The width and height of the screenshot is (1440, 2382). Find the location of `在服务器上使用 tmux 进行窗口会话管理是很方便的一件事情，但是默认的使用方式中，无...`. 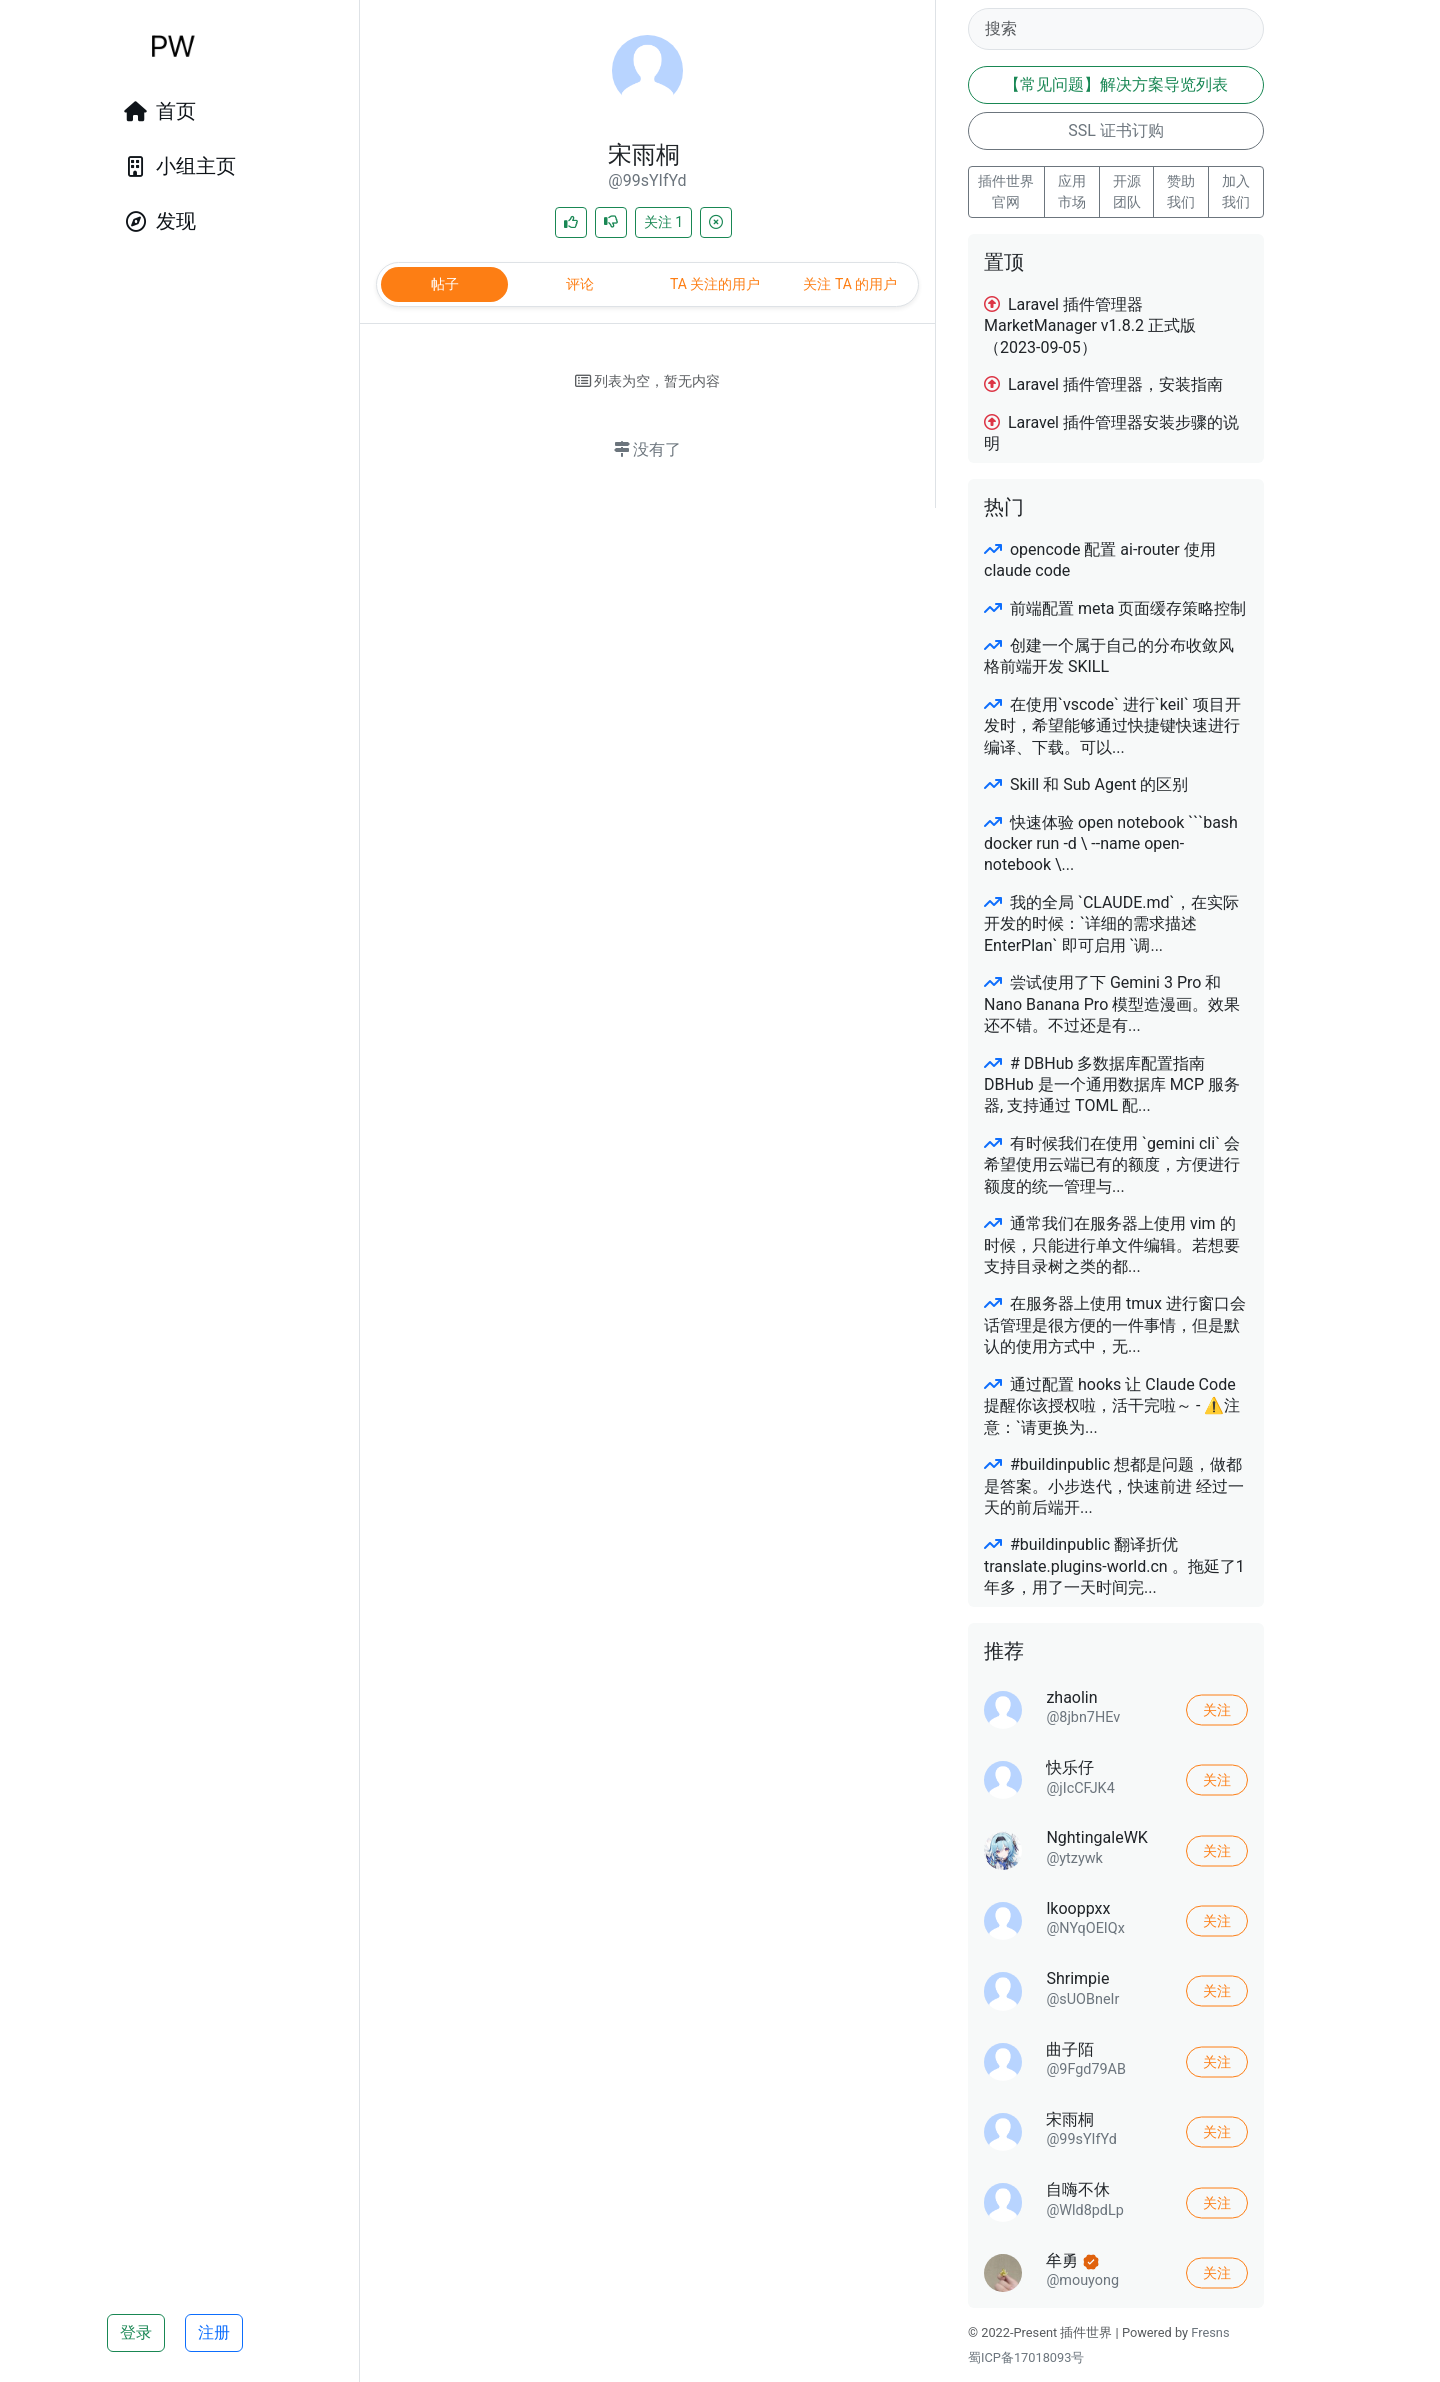

在服务器上使用 tmux 进行窗口会话管理是很方便的一件事情，但是默认的使用方式中，无... is located at coordinates (1115, 1325).